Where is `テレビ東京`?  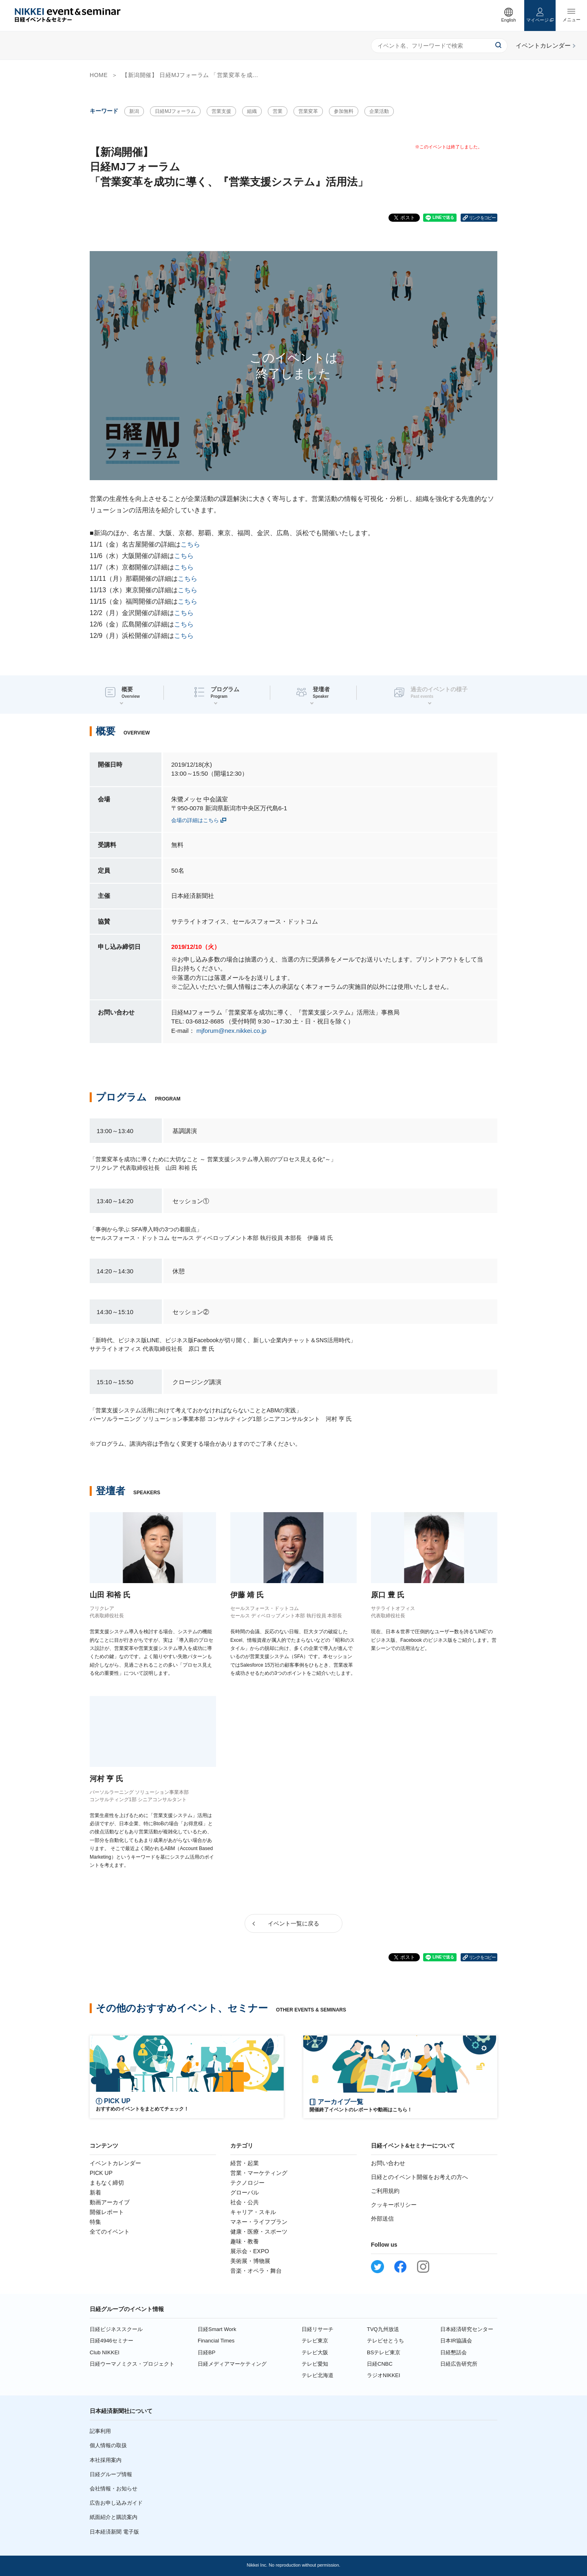 テレビ東京 is located at coordinates (315, 2341).